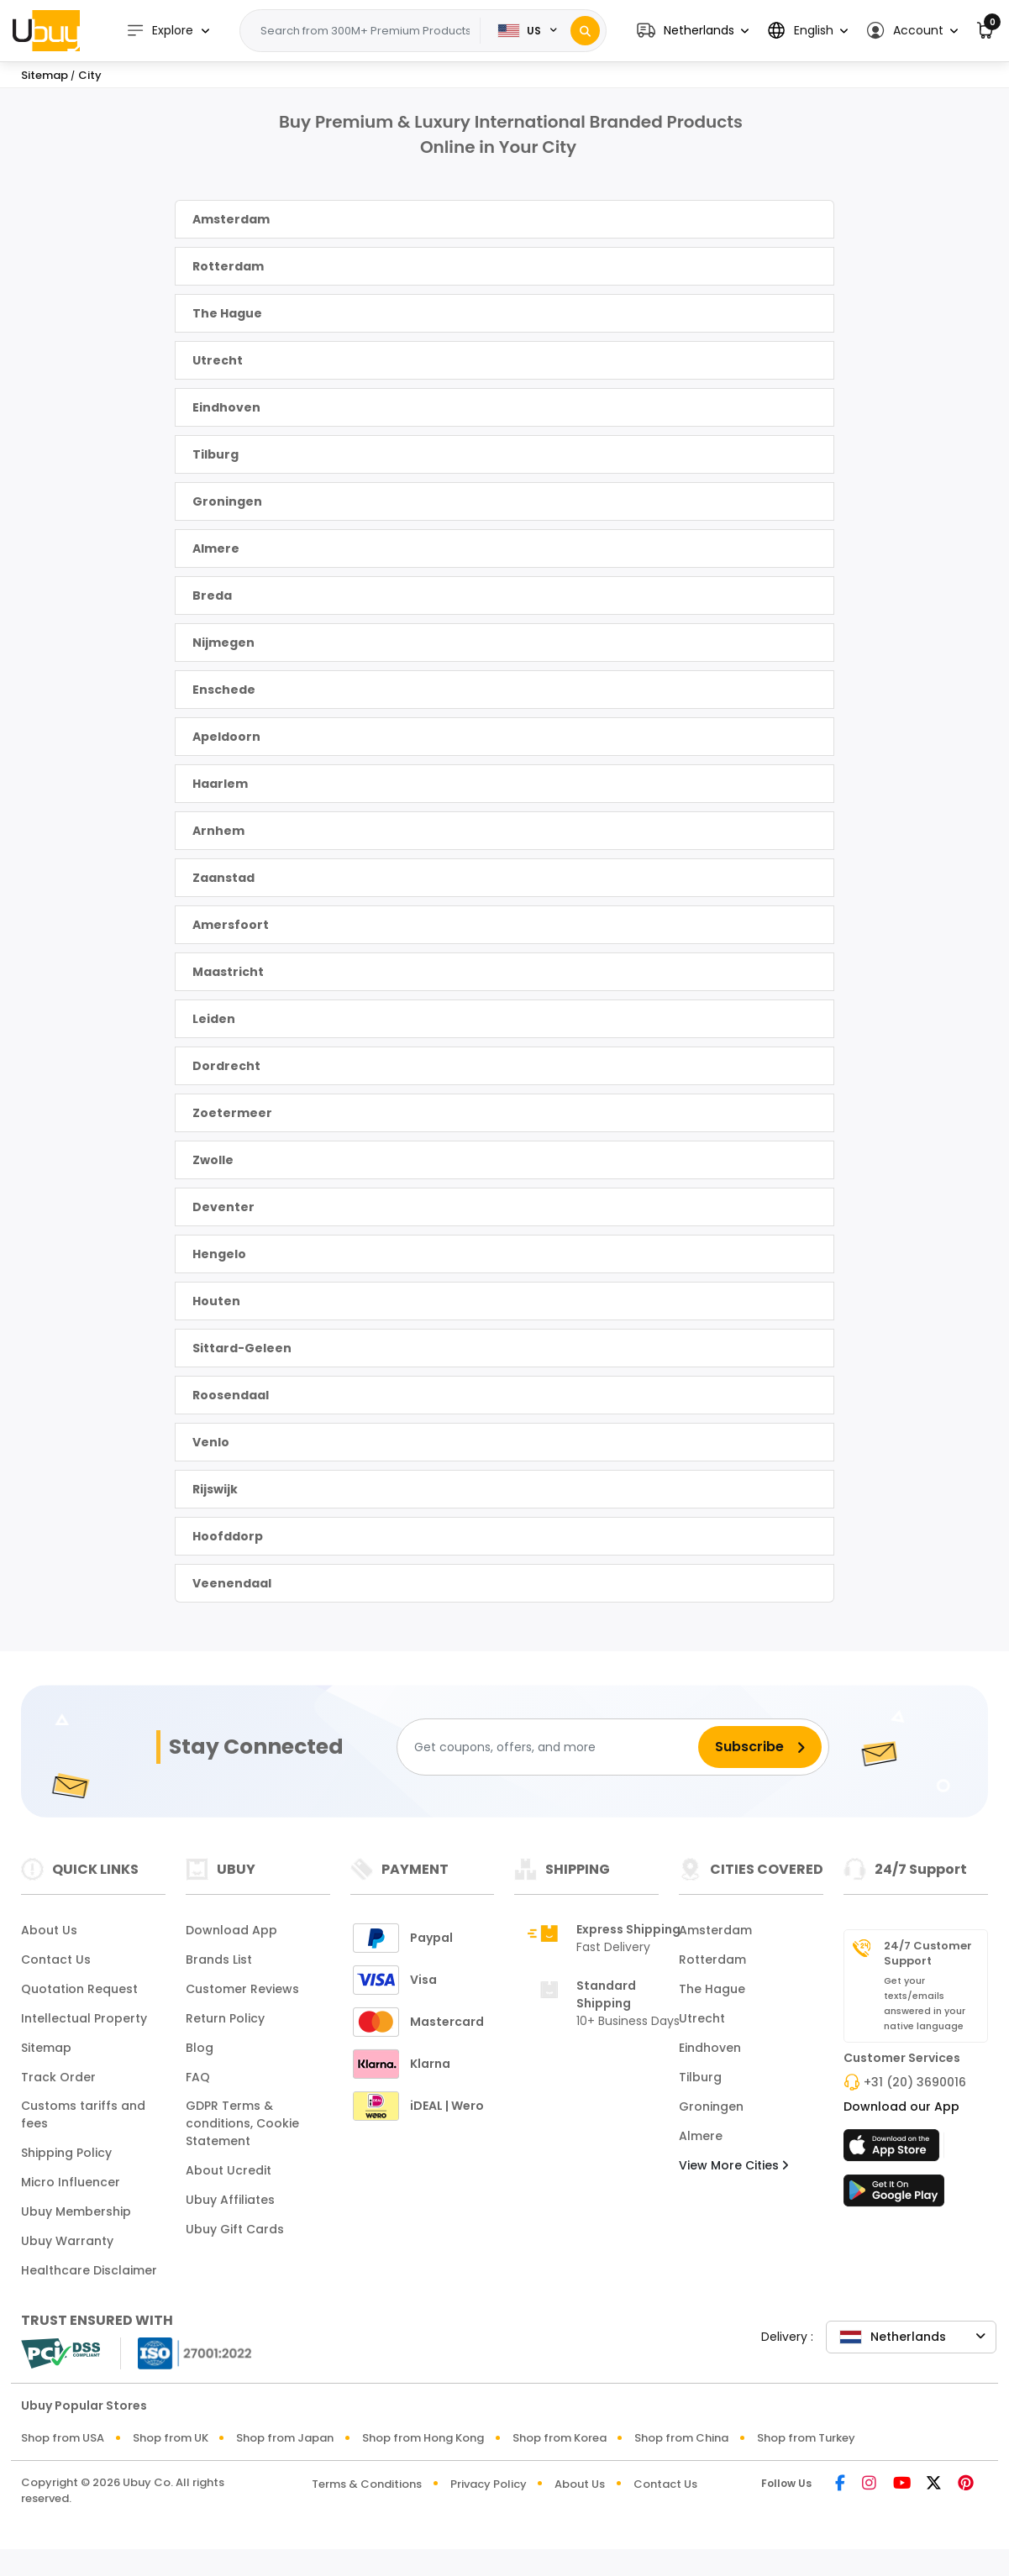 This screenshot has width=1009, height=2576. Describe the element at coordinates (212, 595) in the screenshot. I see `Breda` at that location.